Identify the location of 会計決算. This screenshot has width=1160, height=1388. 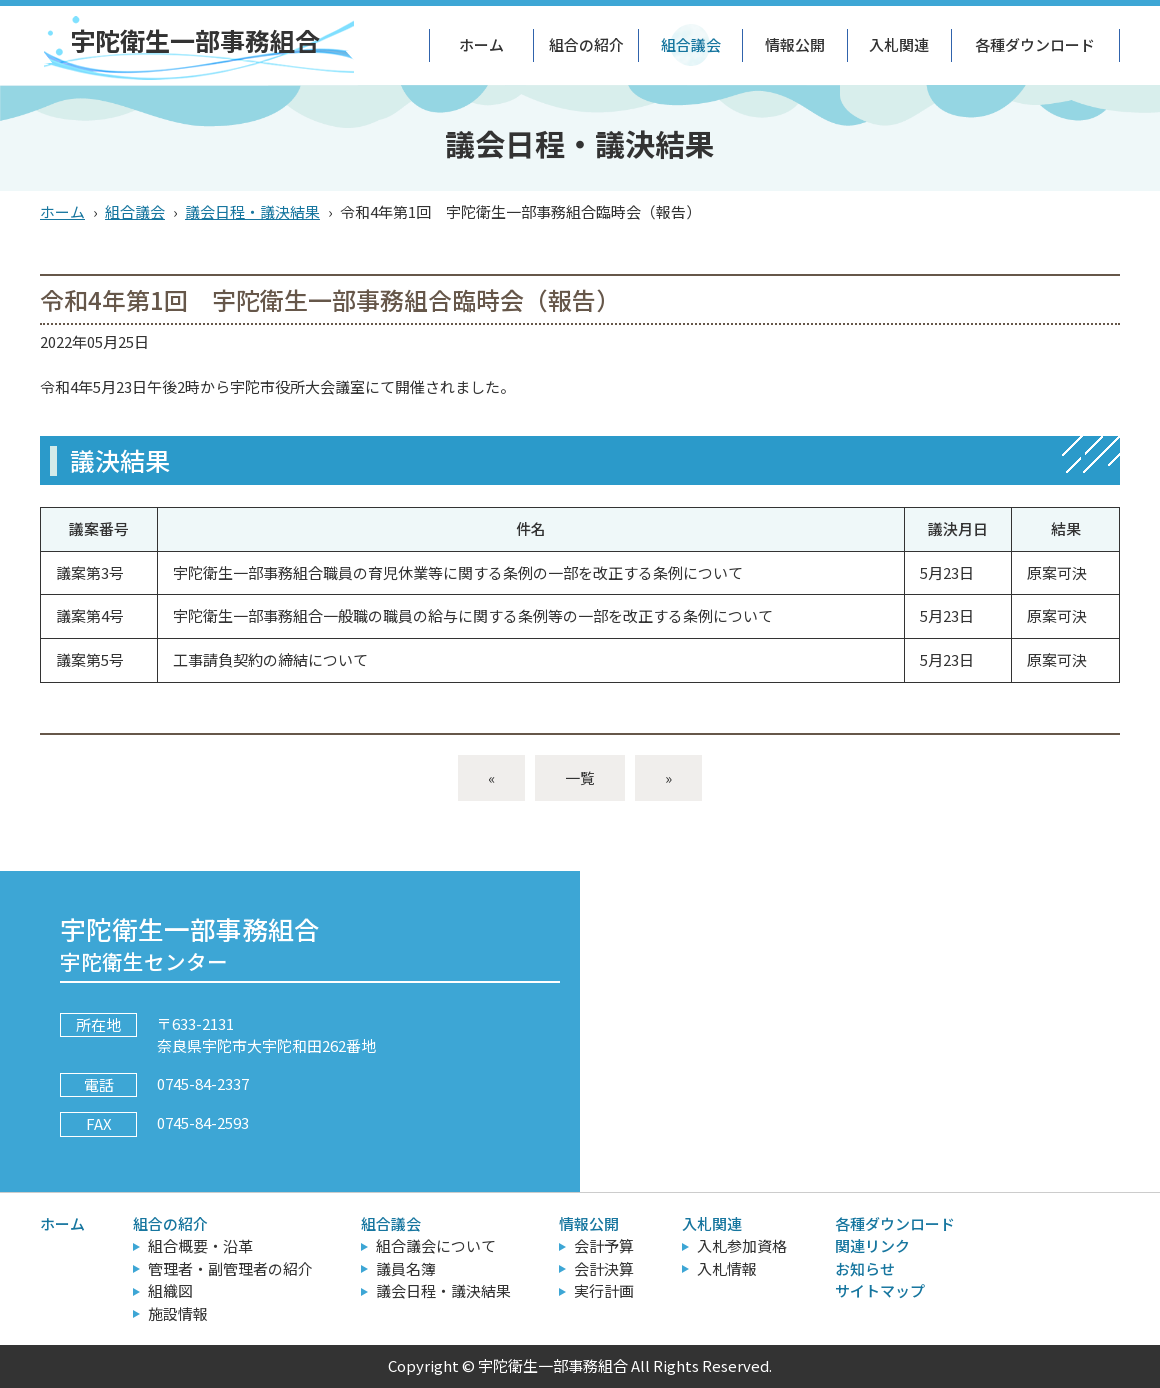
(604, 1268).